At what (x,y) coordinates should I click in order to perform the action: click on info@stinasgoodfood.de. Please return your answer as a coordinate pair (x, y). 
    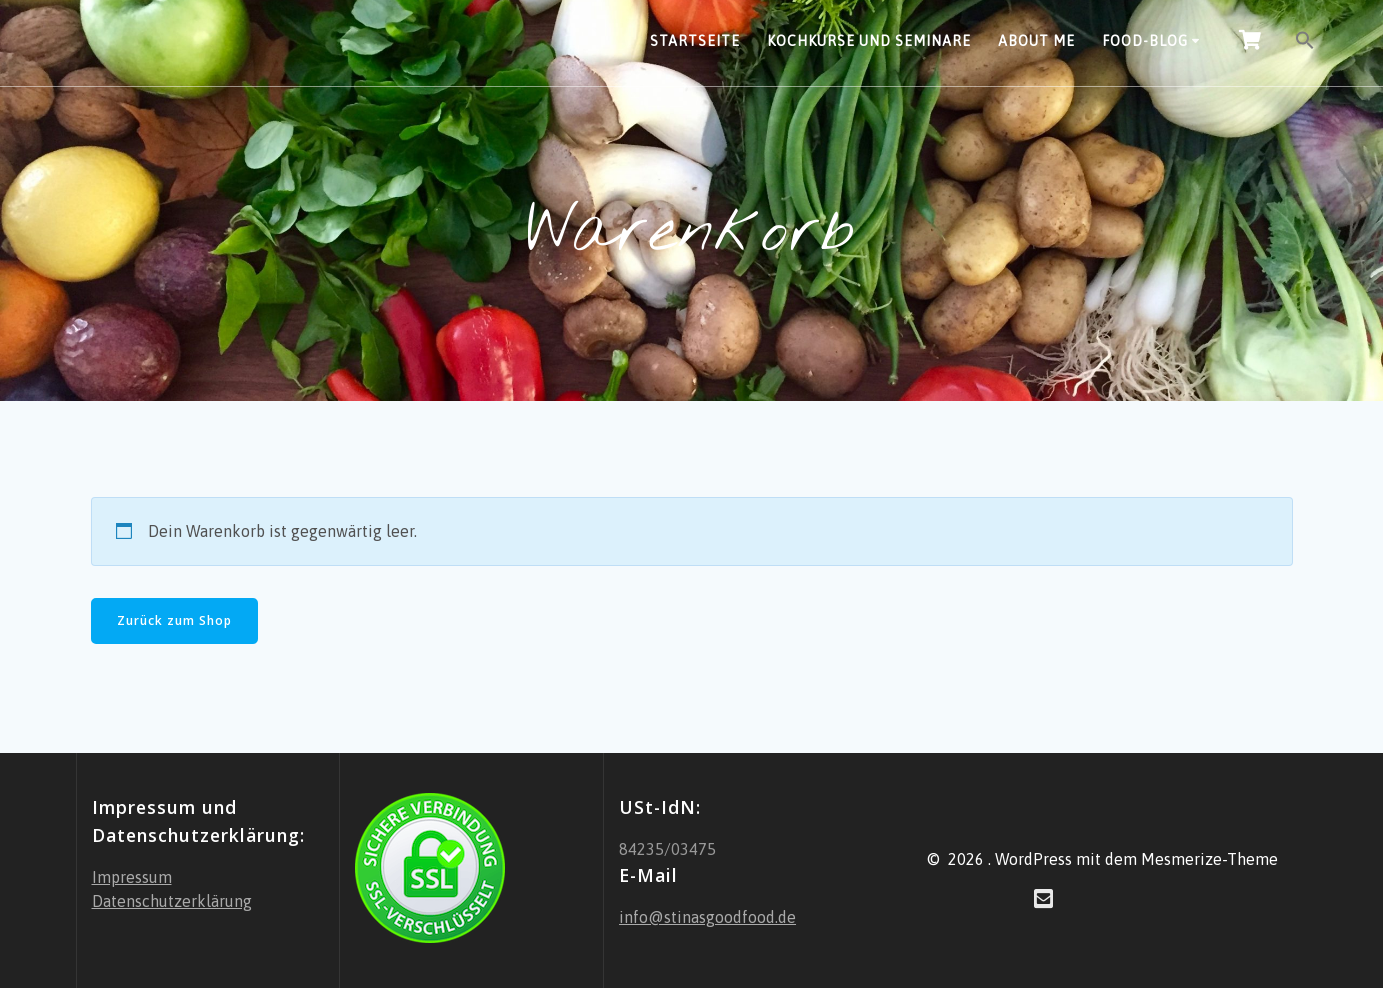
    Looking at the image, I should click on (707, 917).